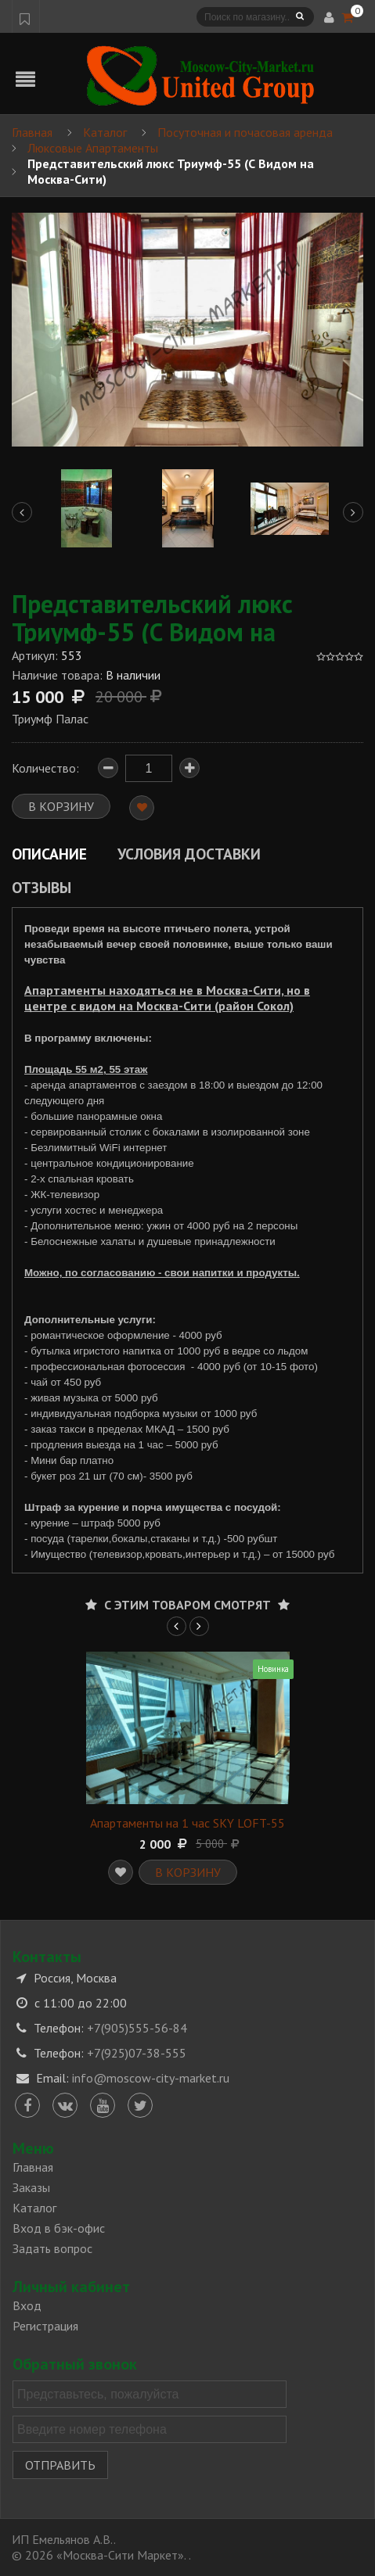  I want to click on Отзывы, so click(41, 887).